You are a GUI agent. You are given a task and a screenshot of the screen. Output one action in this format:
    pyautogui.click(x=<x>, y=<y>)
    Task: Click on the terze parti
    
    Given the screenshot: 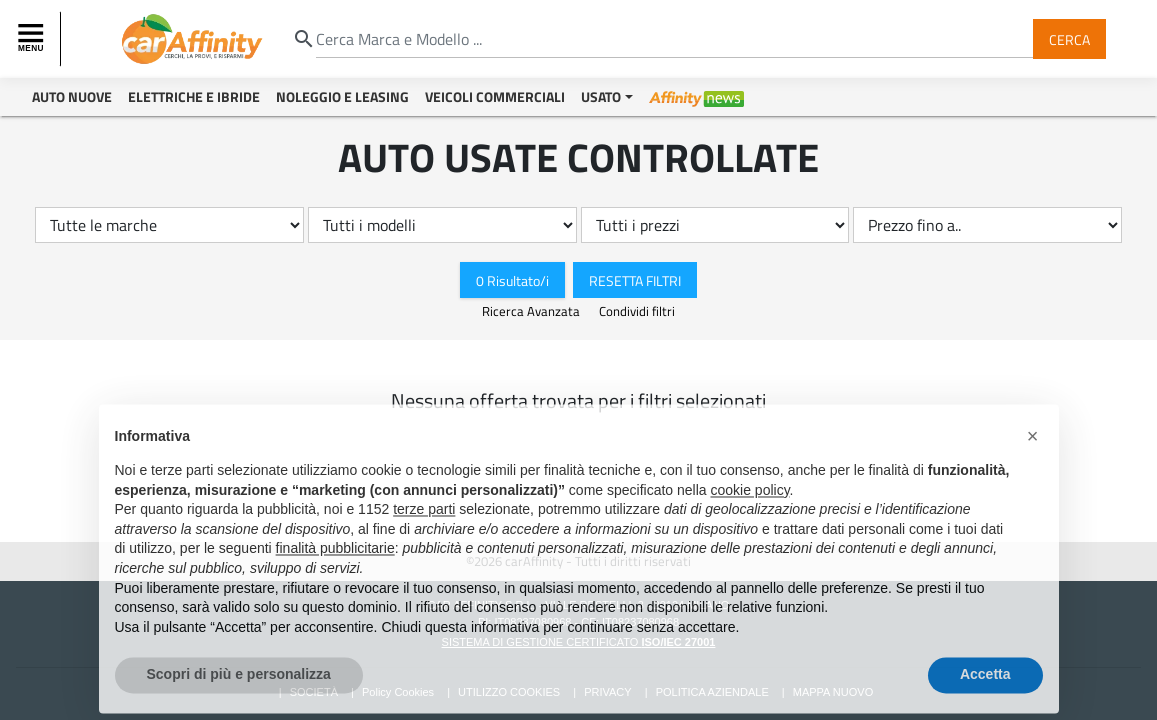 What is the action you would take?
    pyautogui.click(x=424, y=533)
    